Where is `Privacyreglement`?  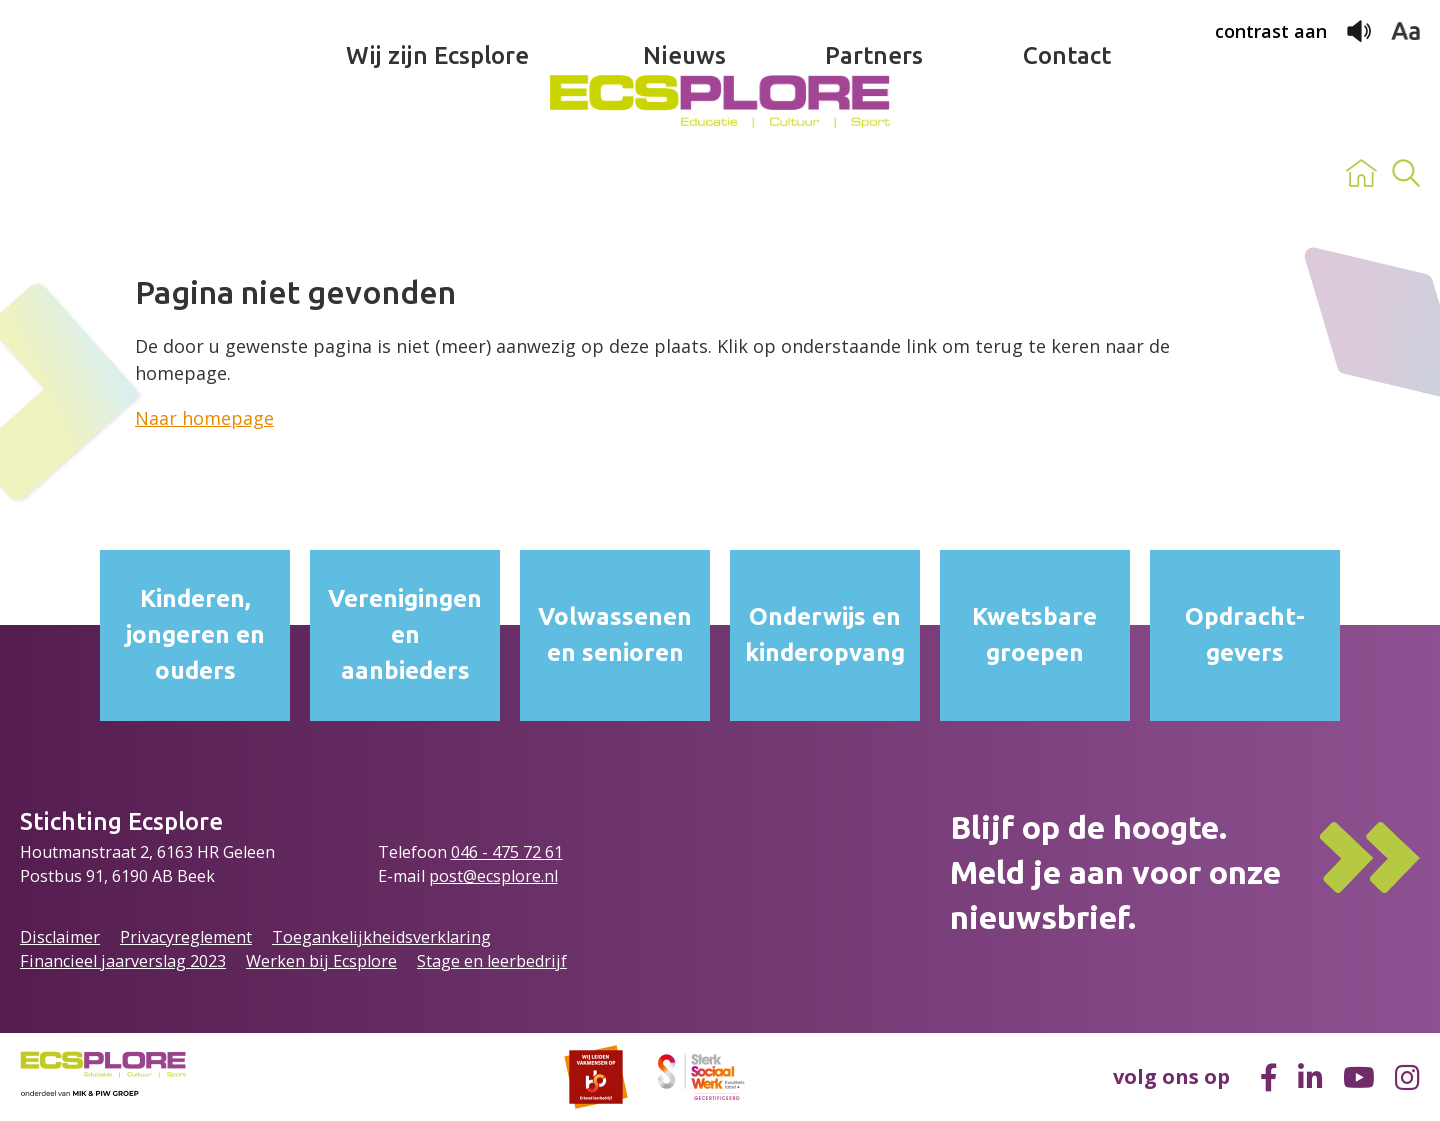 Privacyreglement is located at coordinates (186, 937).